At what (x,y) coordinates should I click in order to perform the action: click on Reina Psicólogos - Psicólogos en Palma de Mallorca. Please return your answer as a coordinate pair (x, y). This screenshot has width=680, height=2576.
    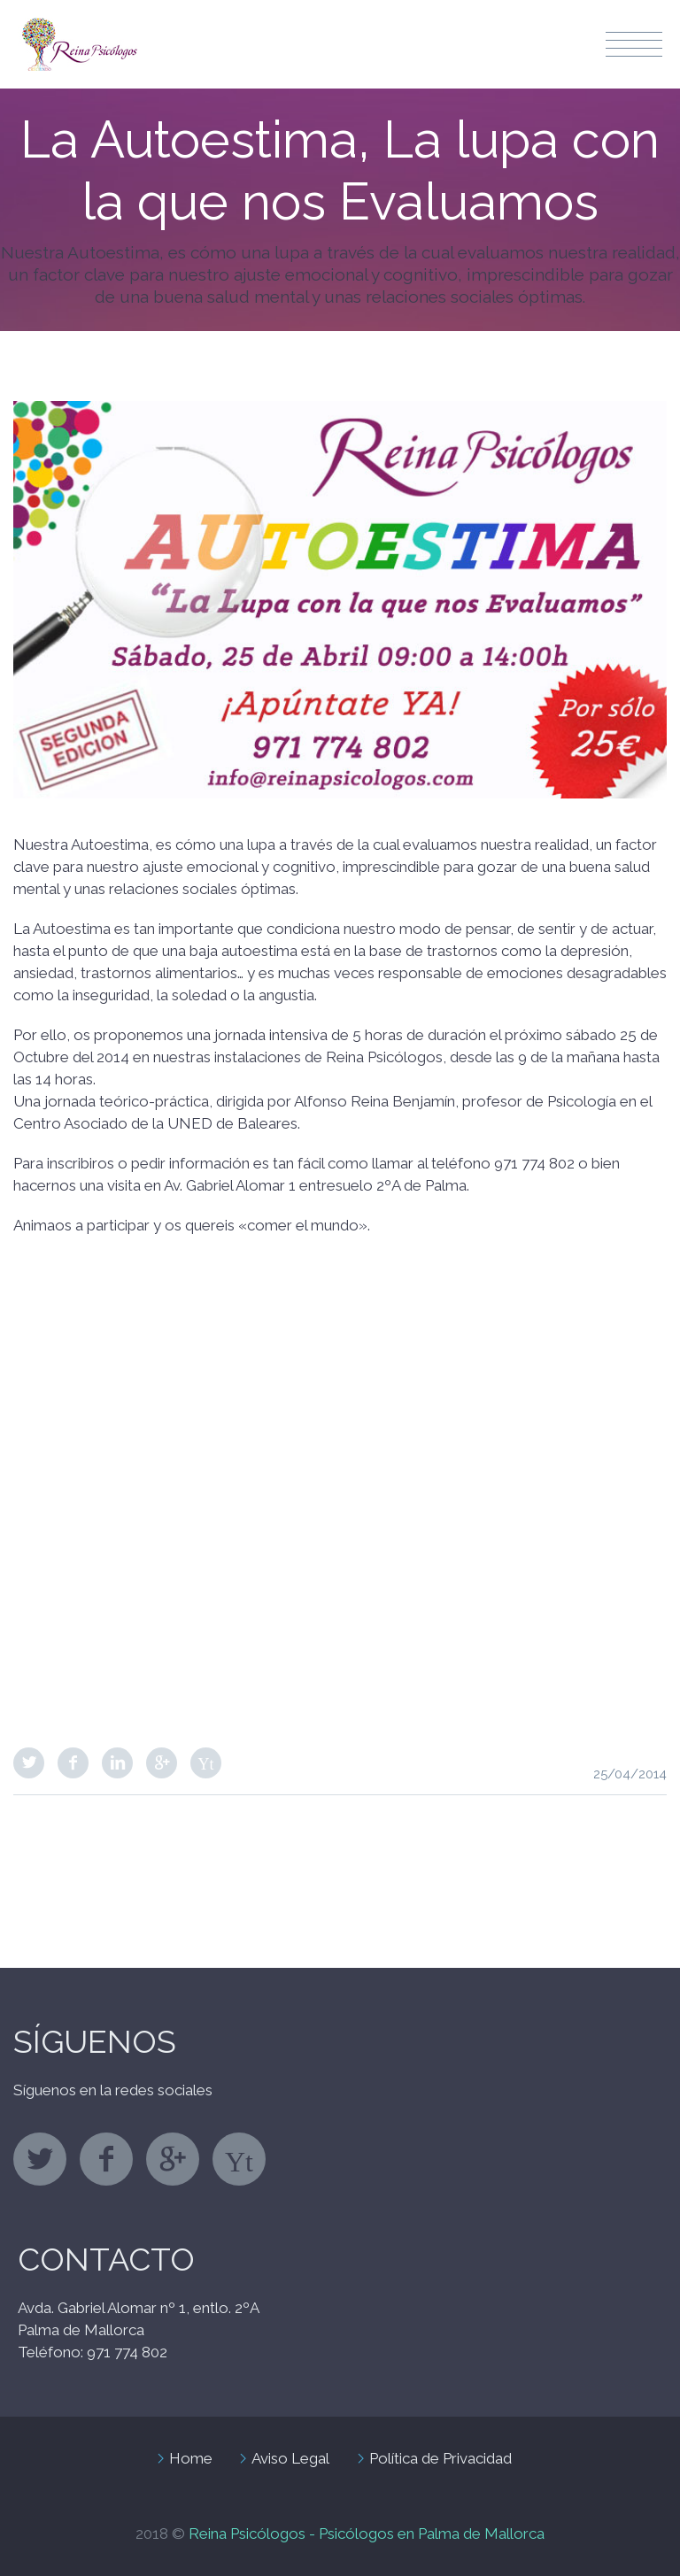
    Looking at the image, I should click on (367, 2533).